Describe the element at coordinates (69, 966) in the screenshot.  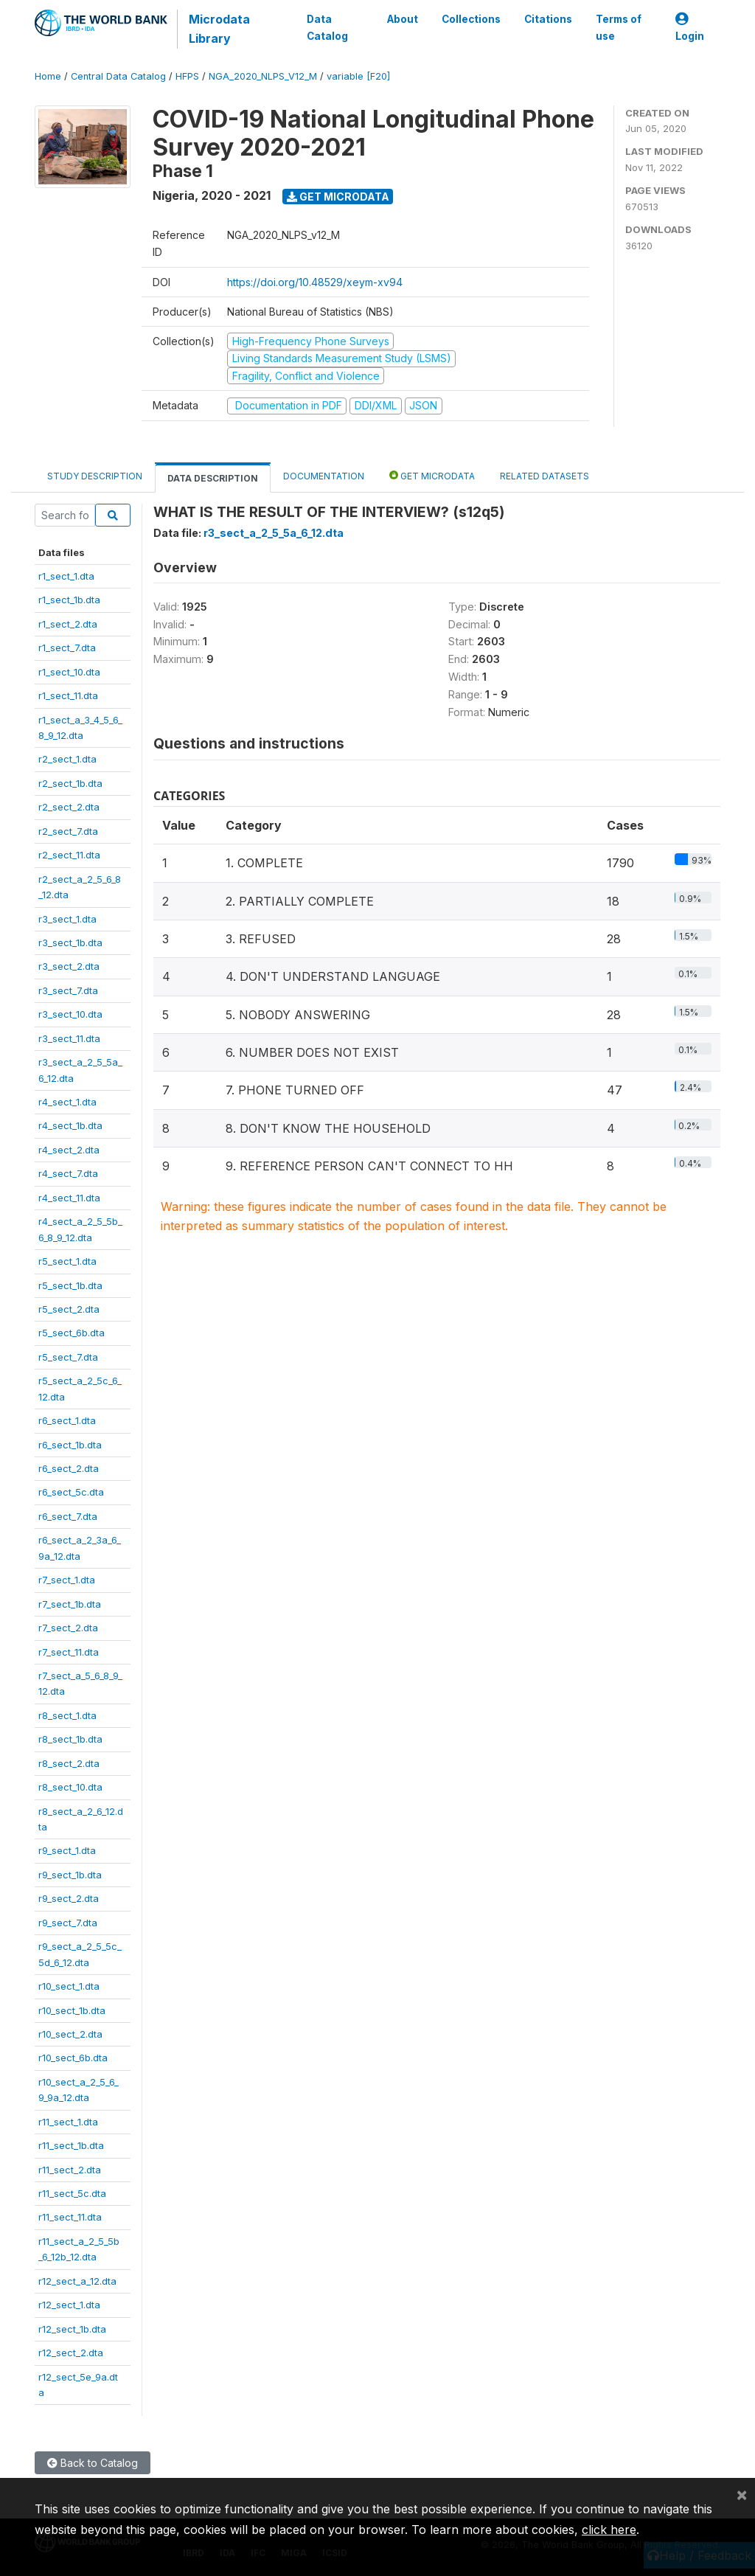
I see `r3_sect_2.dta` at that location.